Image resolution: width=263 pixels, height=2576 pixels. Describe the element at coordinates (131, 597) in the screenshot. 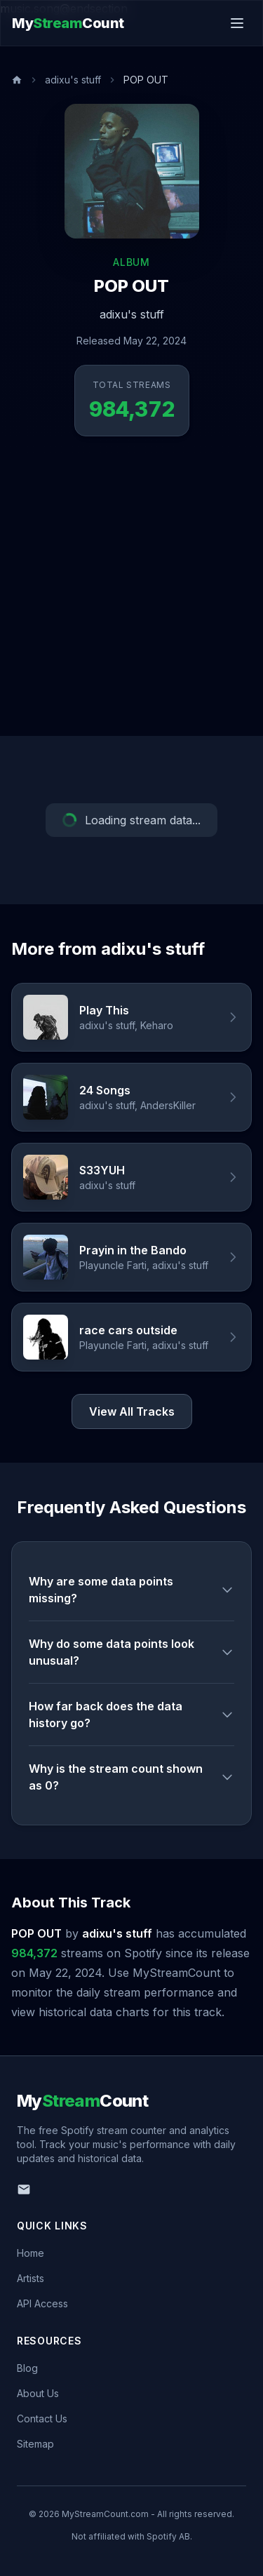

I see `[Advertisement]` at that location.